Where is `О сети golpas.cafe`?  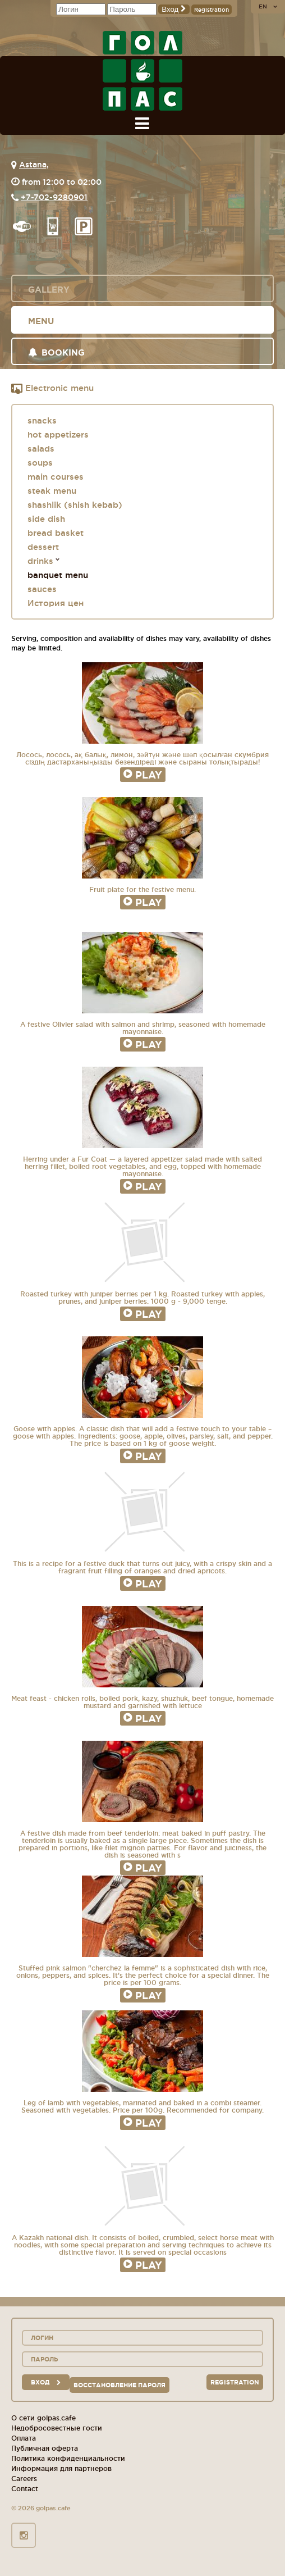
О сети golpas.cafe is located at coordinates (43, 2418).